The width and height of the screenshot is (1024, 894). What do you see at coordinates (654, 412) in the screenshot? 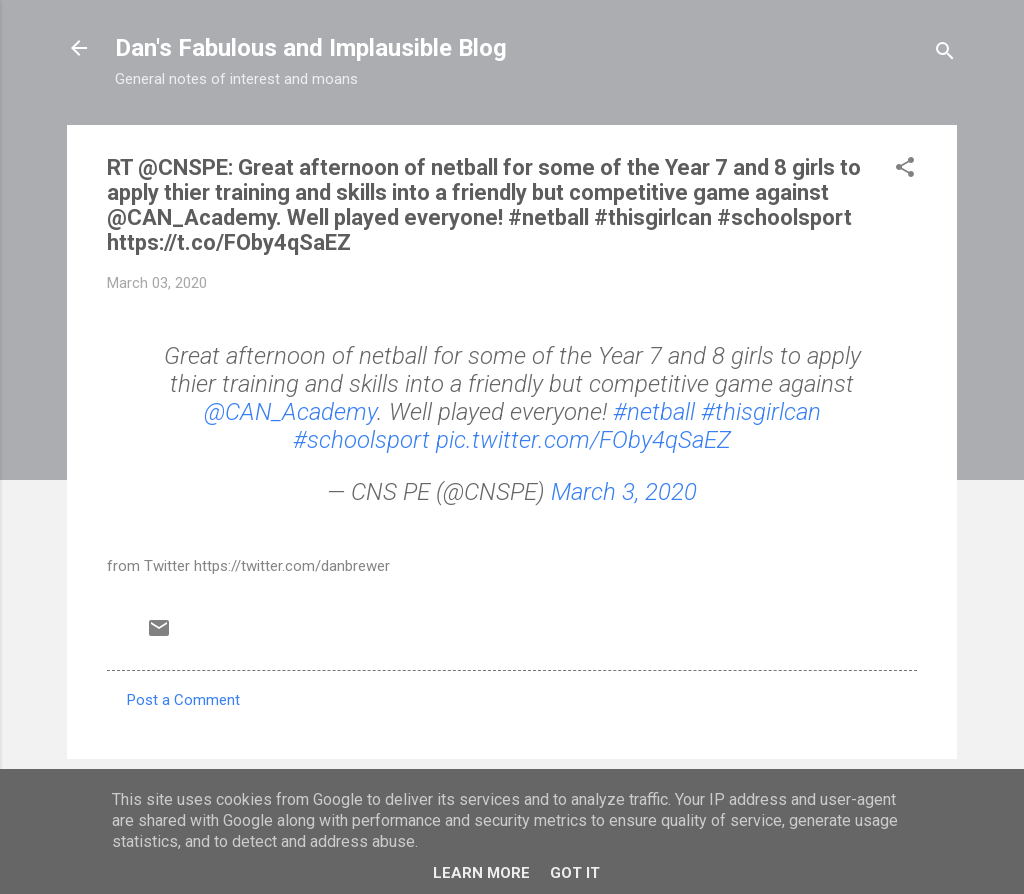
I see `#netball` at bounding box center [654, 412].